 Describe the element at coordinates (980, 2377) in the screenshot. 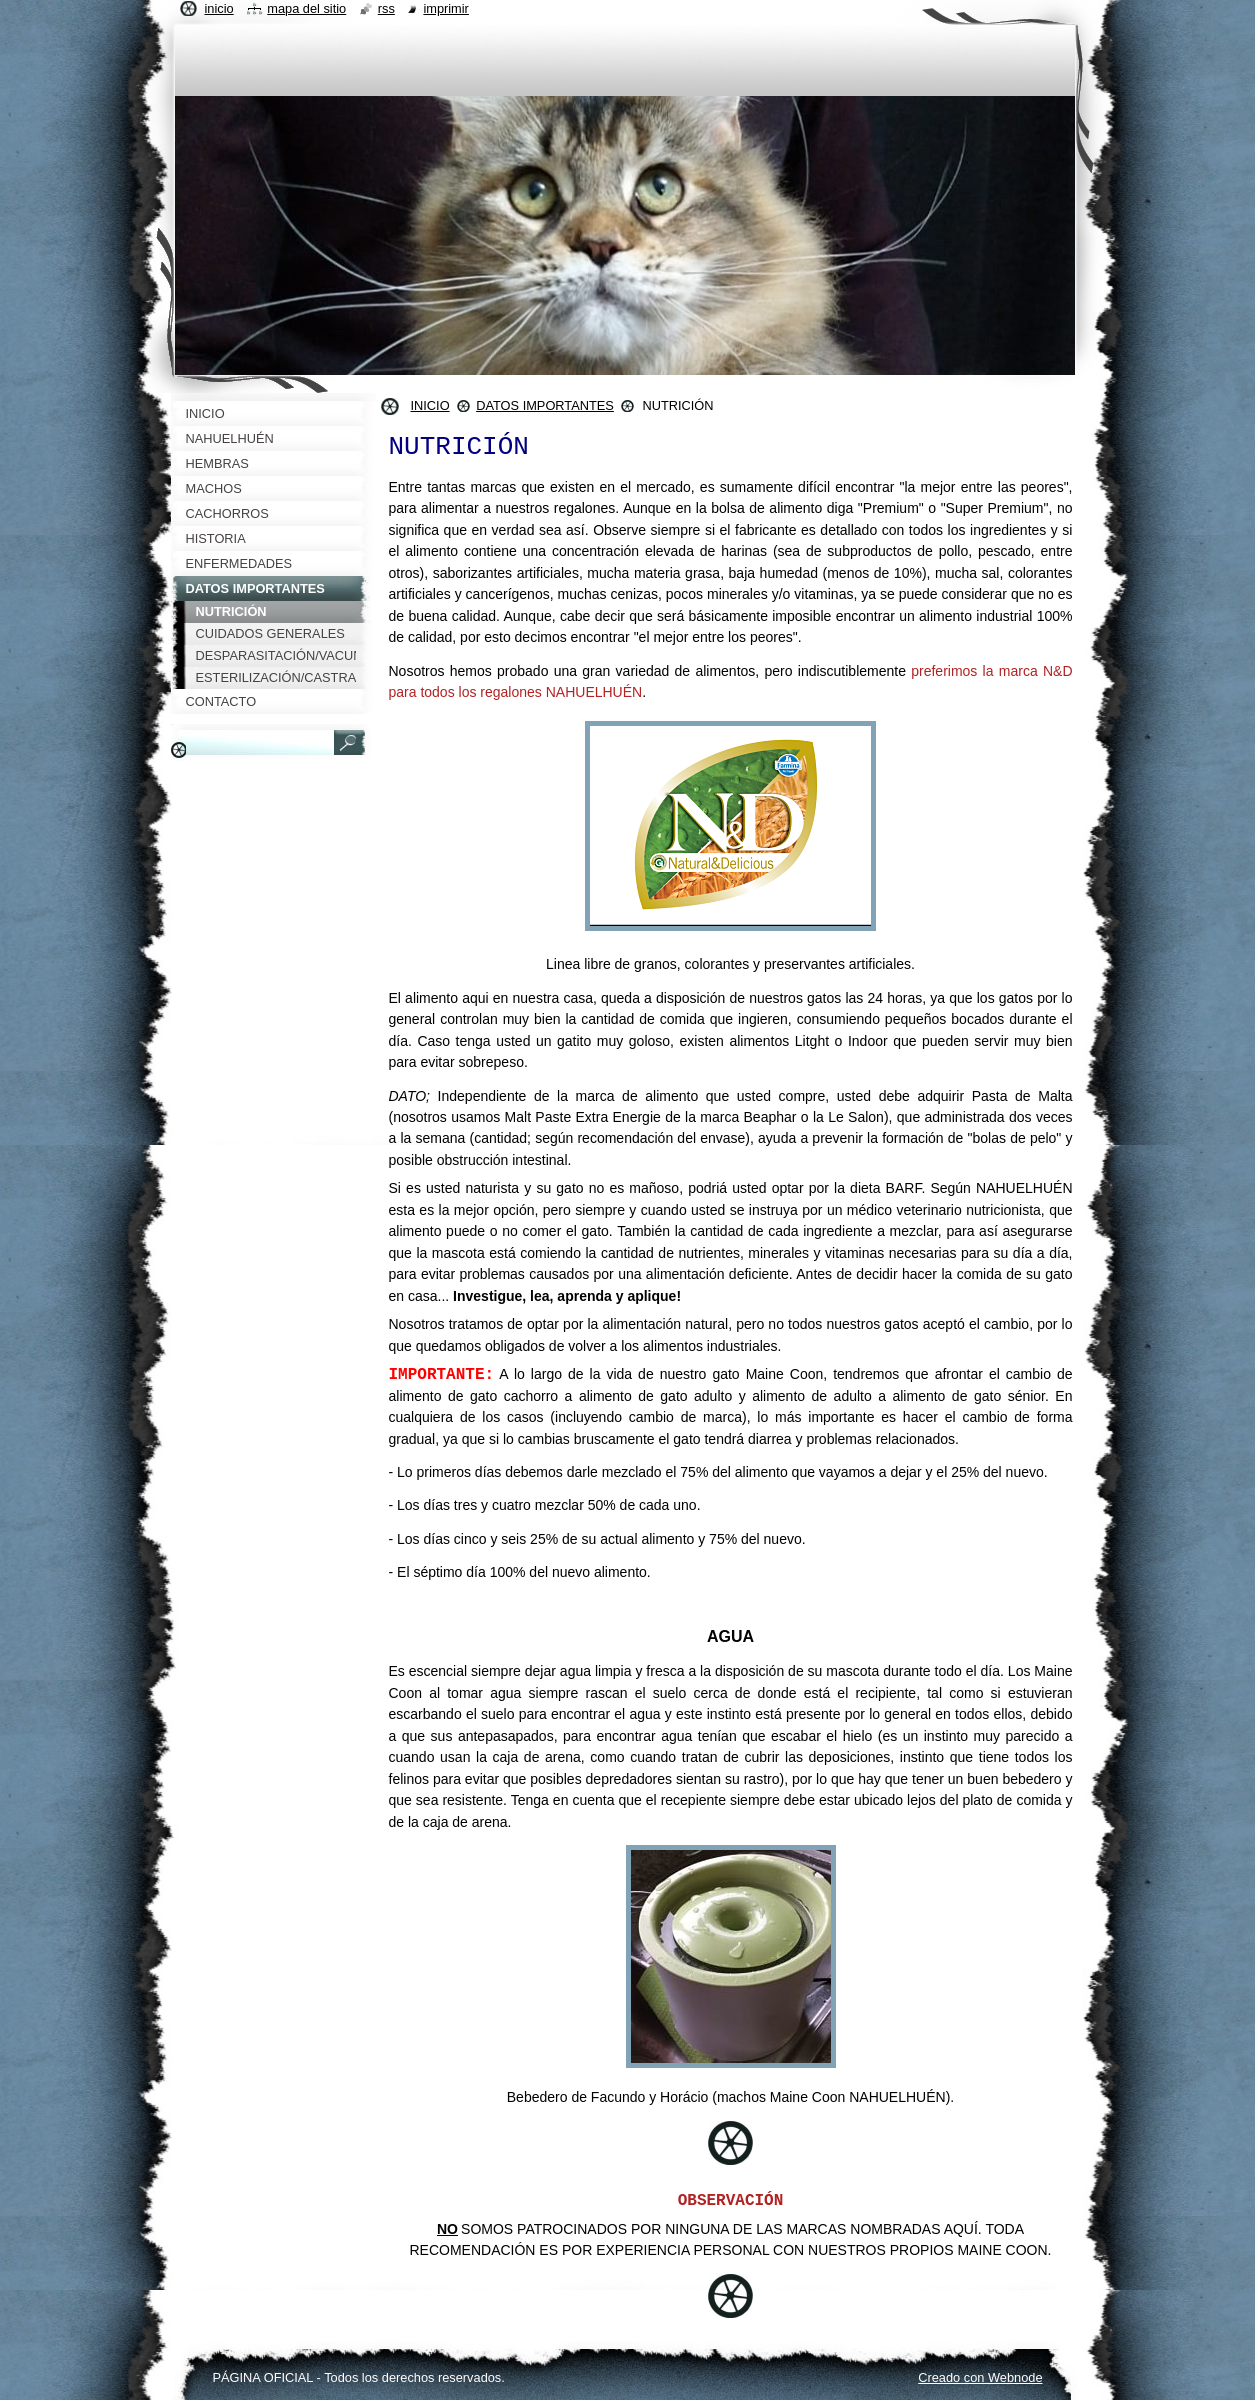

I see `Creado con Webnode` at that location.